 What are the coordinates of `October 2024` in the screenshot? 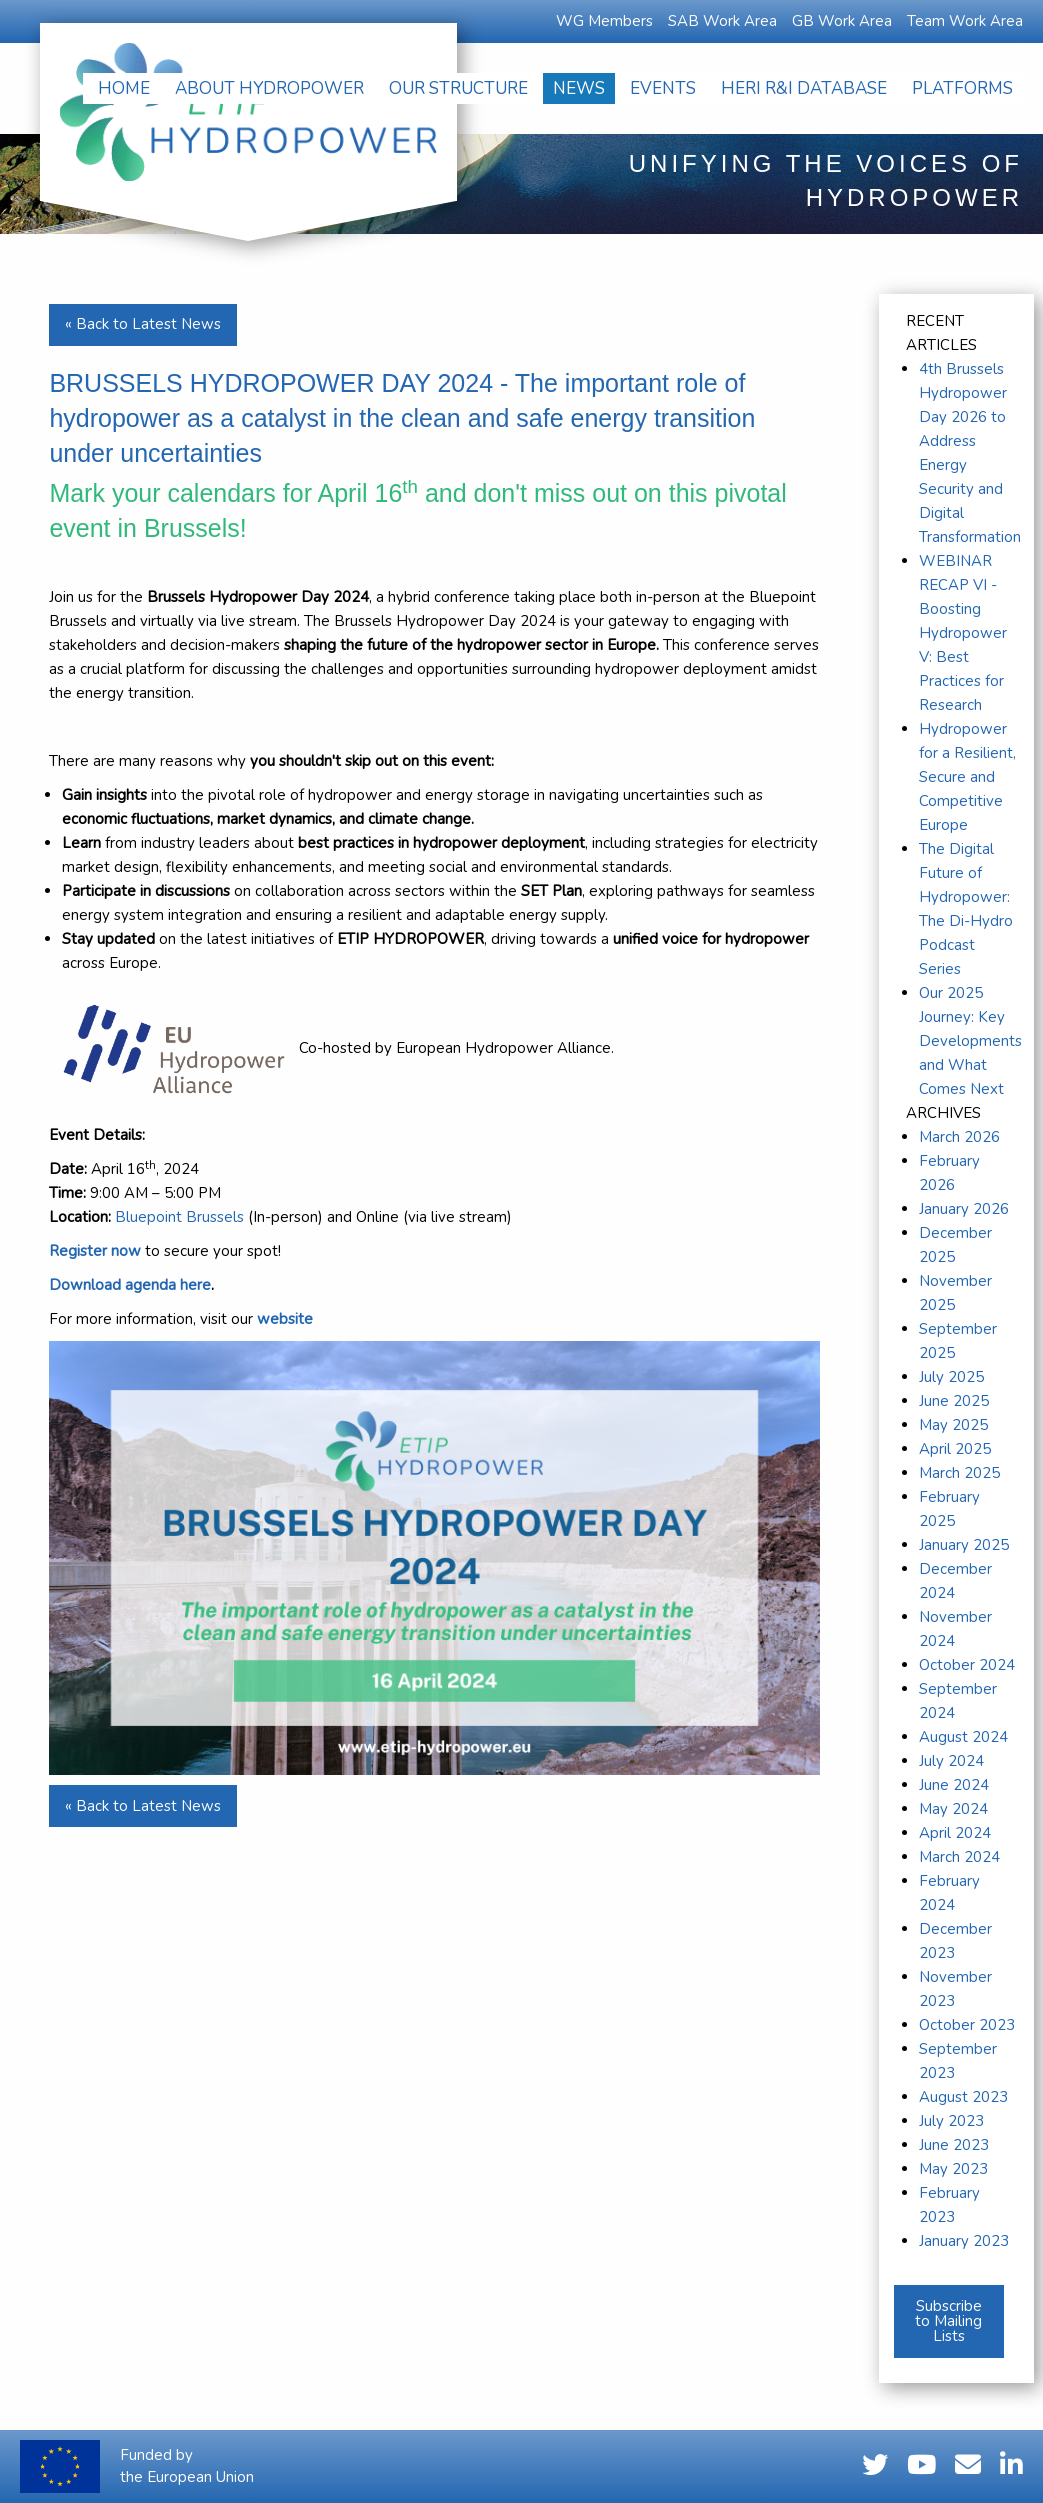 It's located at (967, 1665).